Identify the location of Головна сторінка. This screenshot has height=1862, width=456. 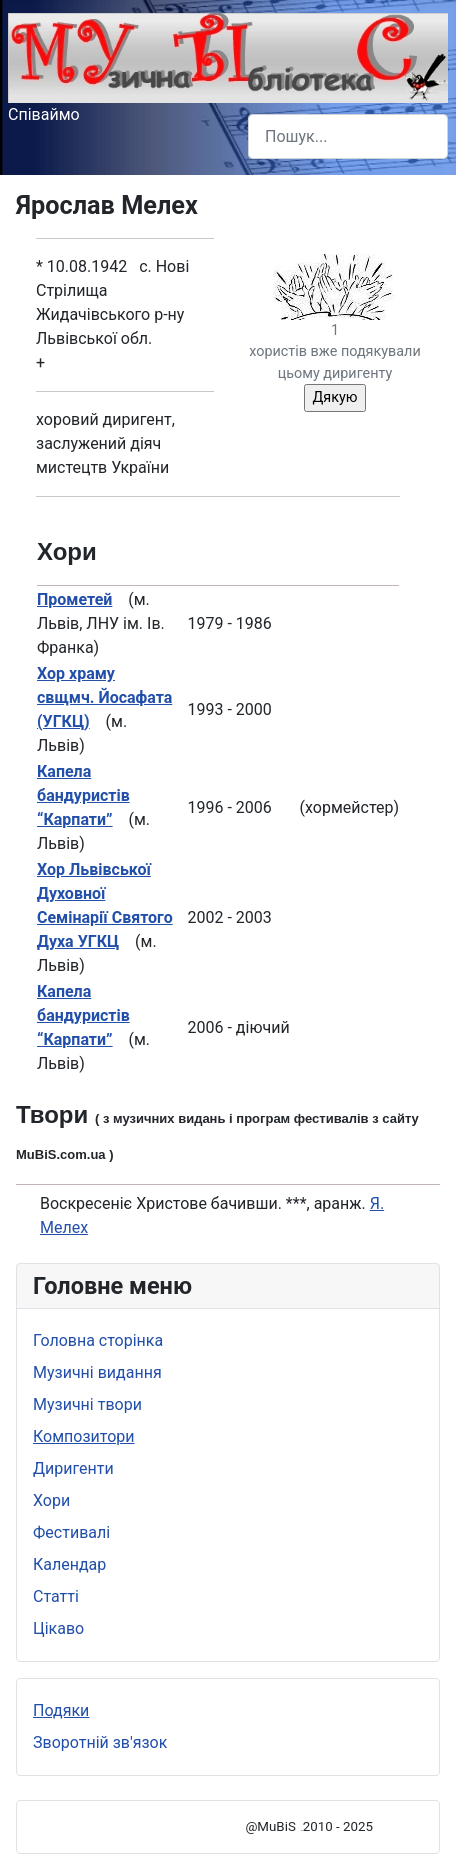
(98, 1340).